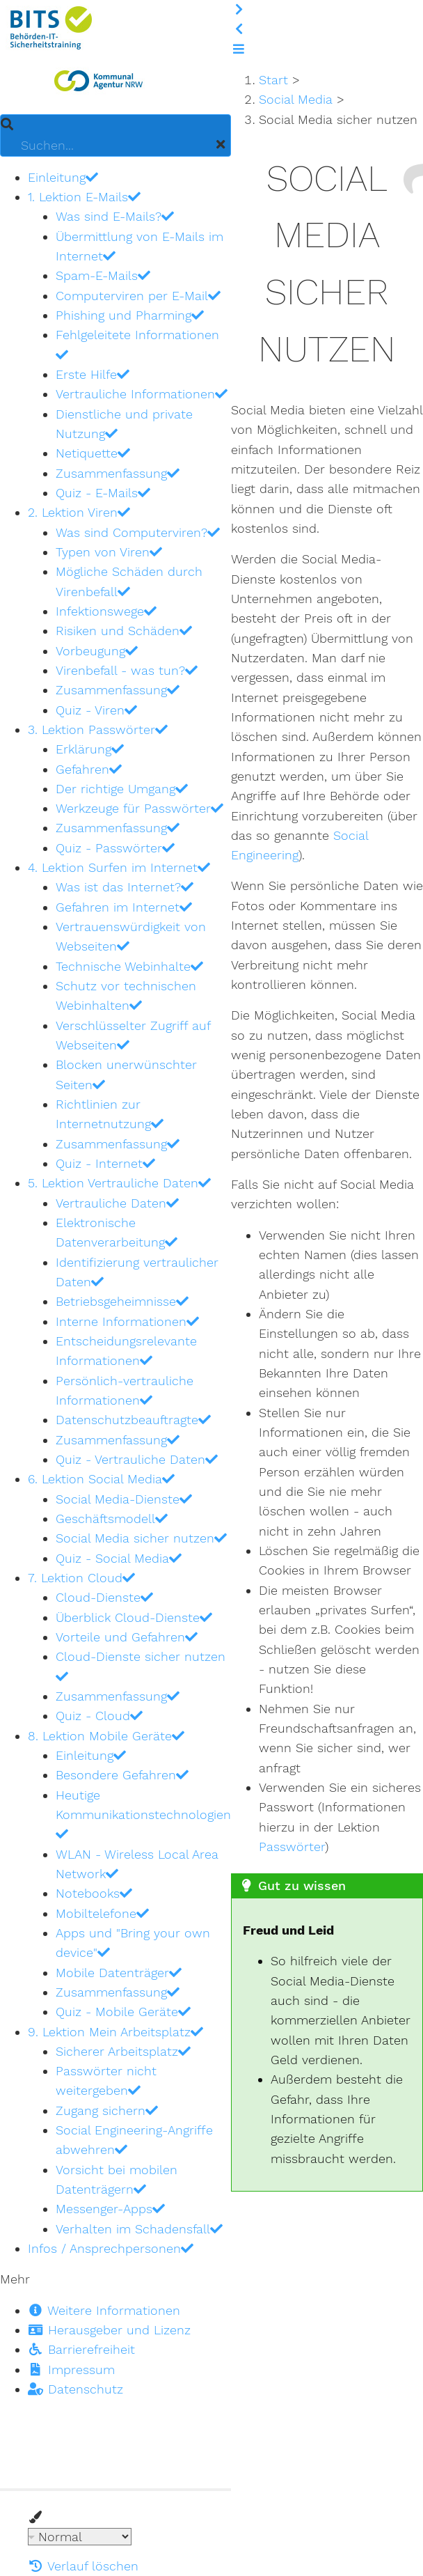 Image resolution: width=423 pixels, height=2576 pixels. I want to click on Impressum, so click(71, 2369).